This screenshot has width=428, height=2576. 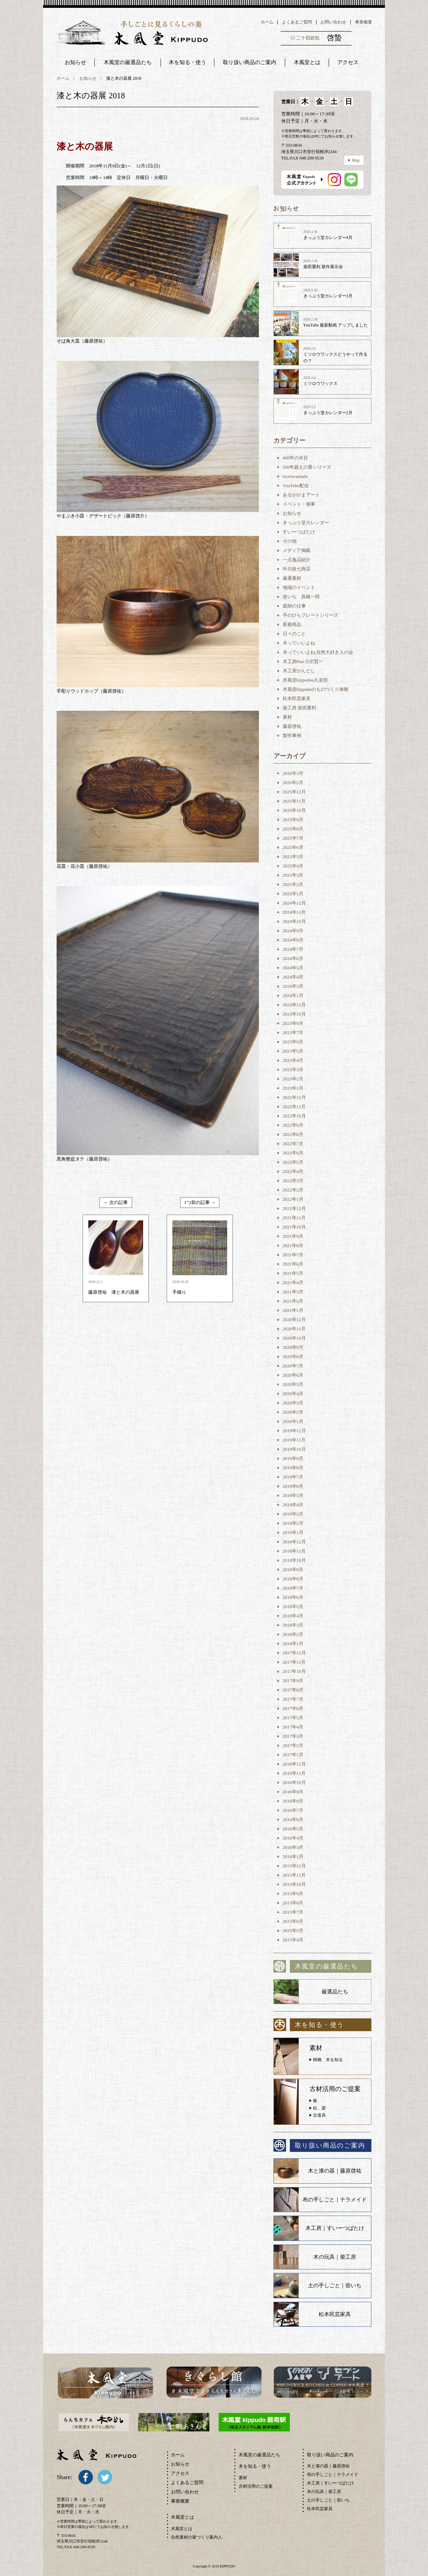 I want to click on 2021年12月, so click(x=294, y=1208).